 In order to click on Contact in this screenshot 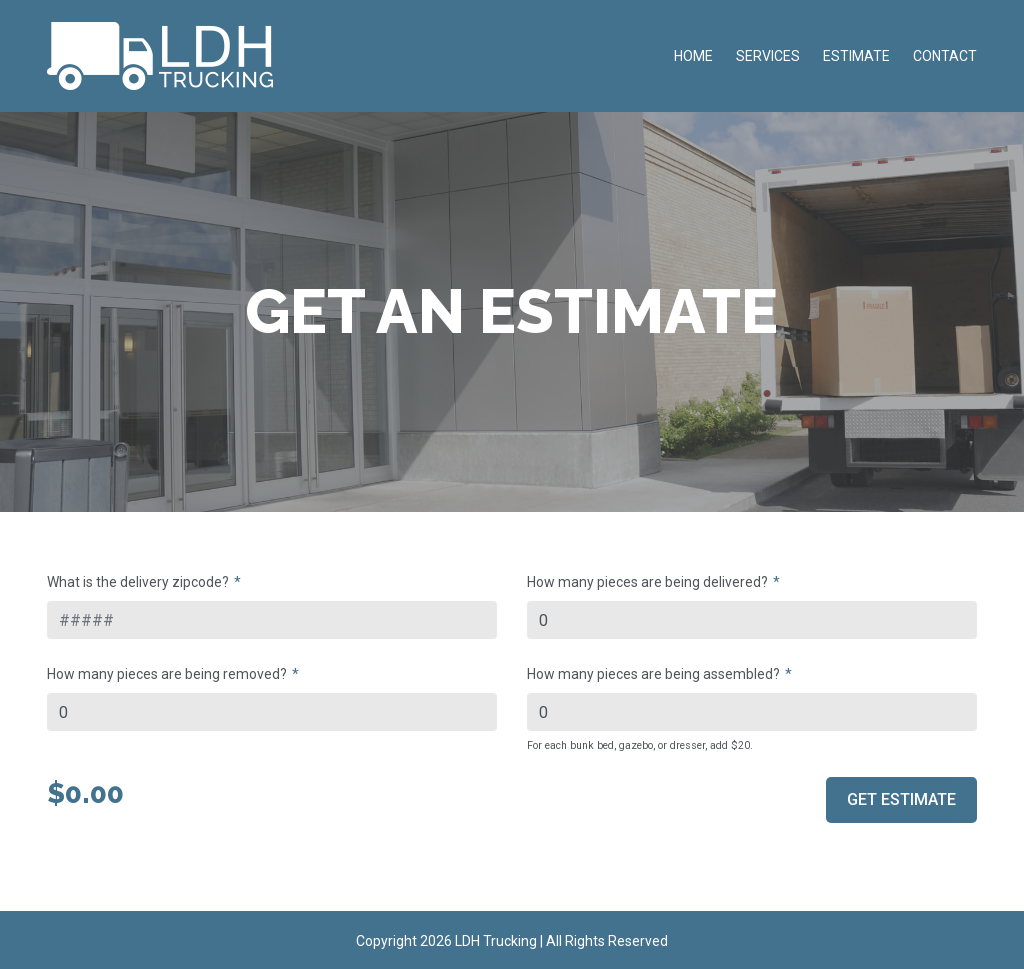, I will do `click(945, 56)`.